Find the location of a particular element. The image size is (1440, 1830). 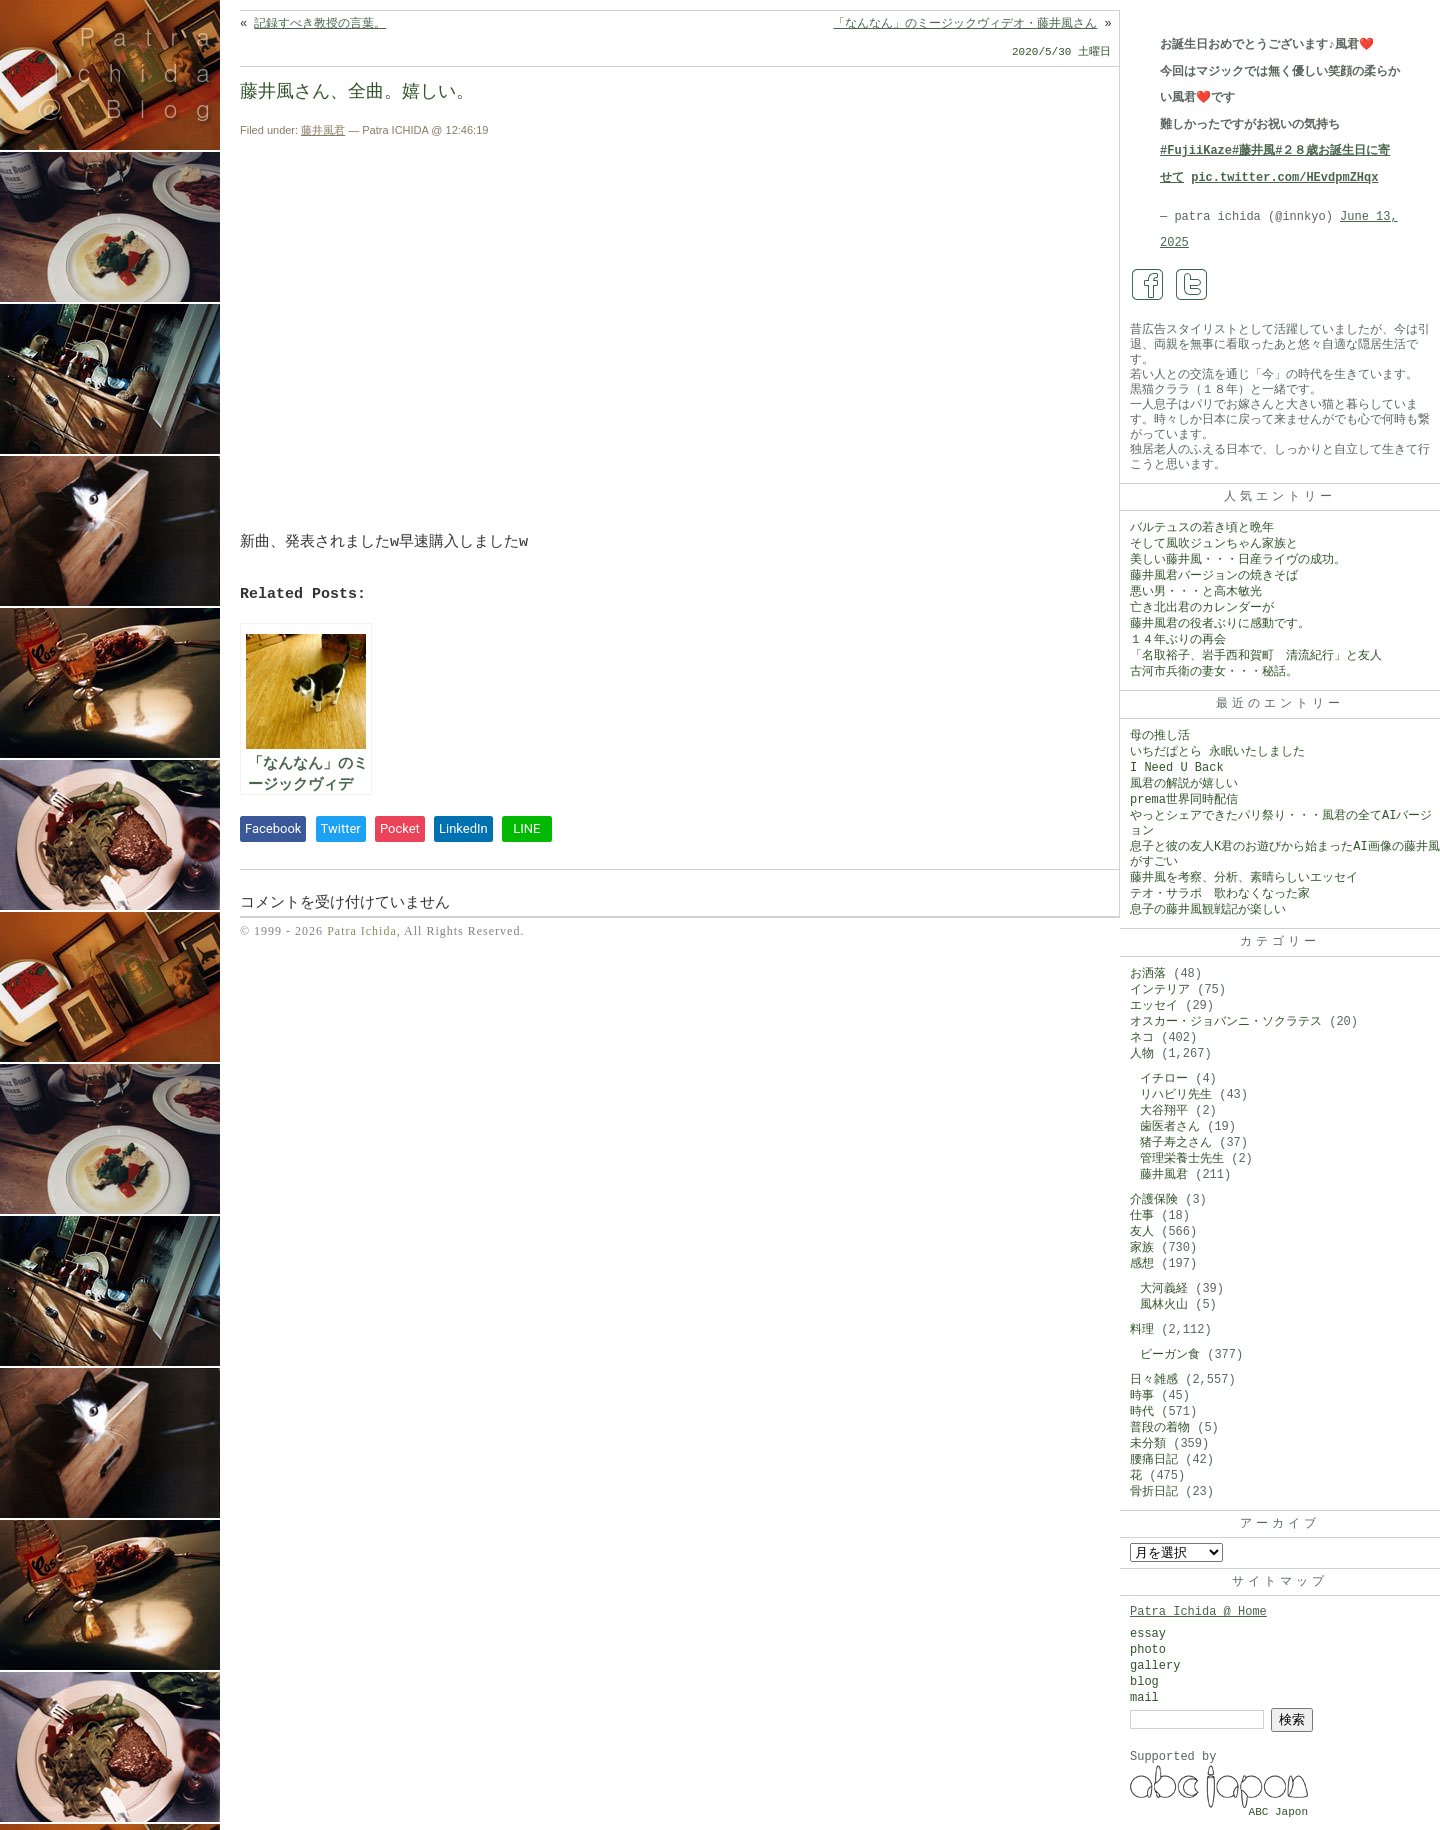

そして風吹ジュンちゃん家族と is located at coordinates (1214, 544).